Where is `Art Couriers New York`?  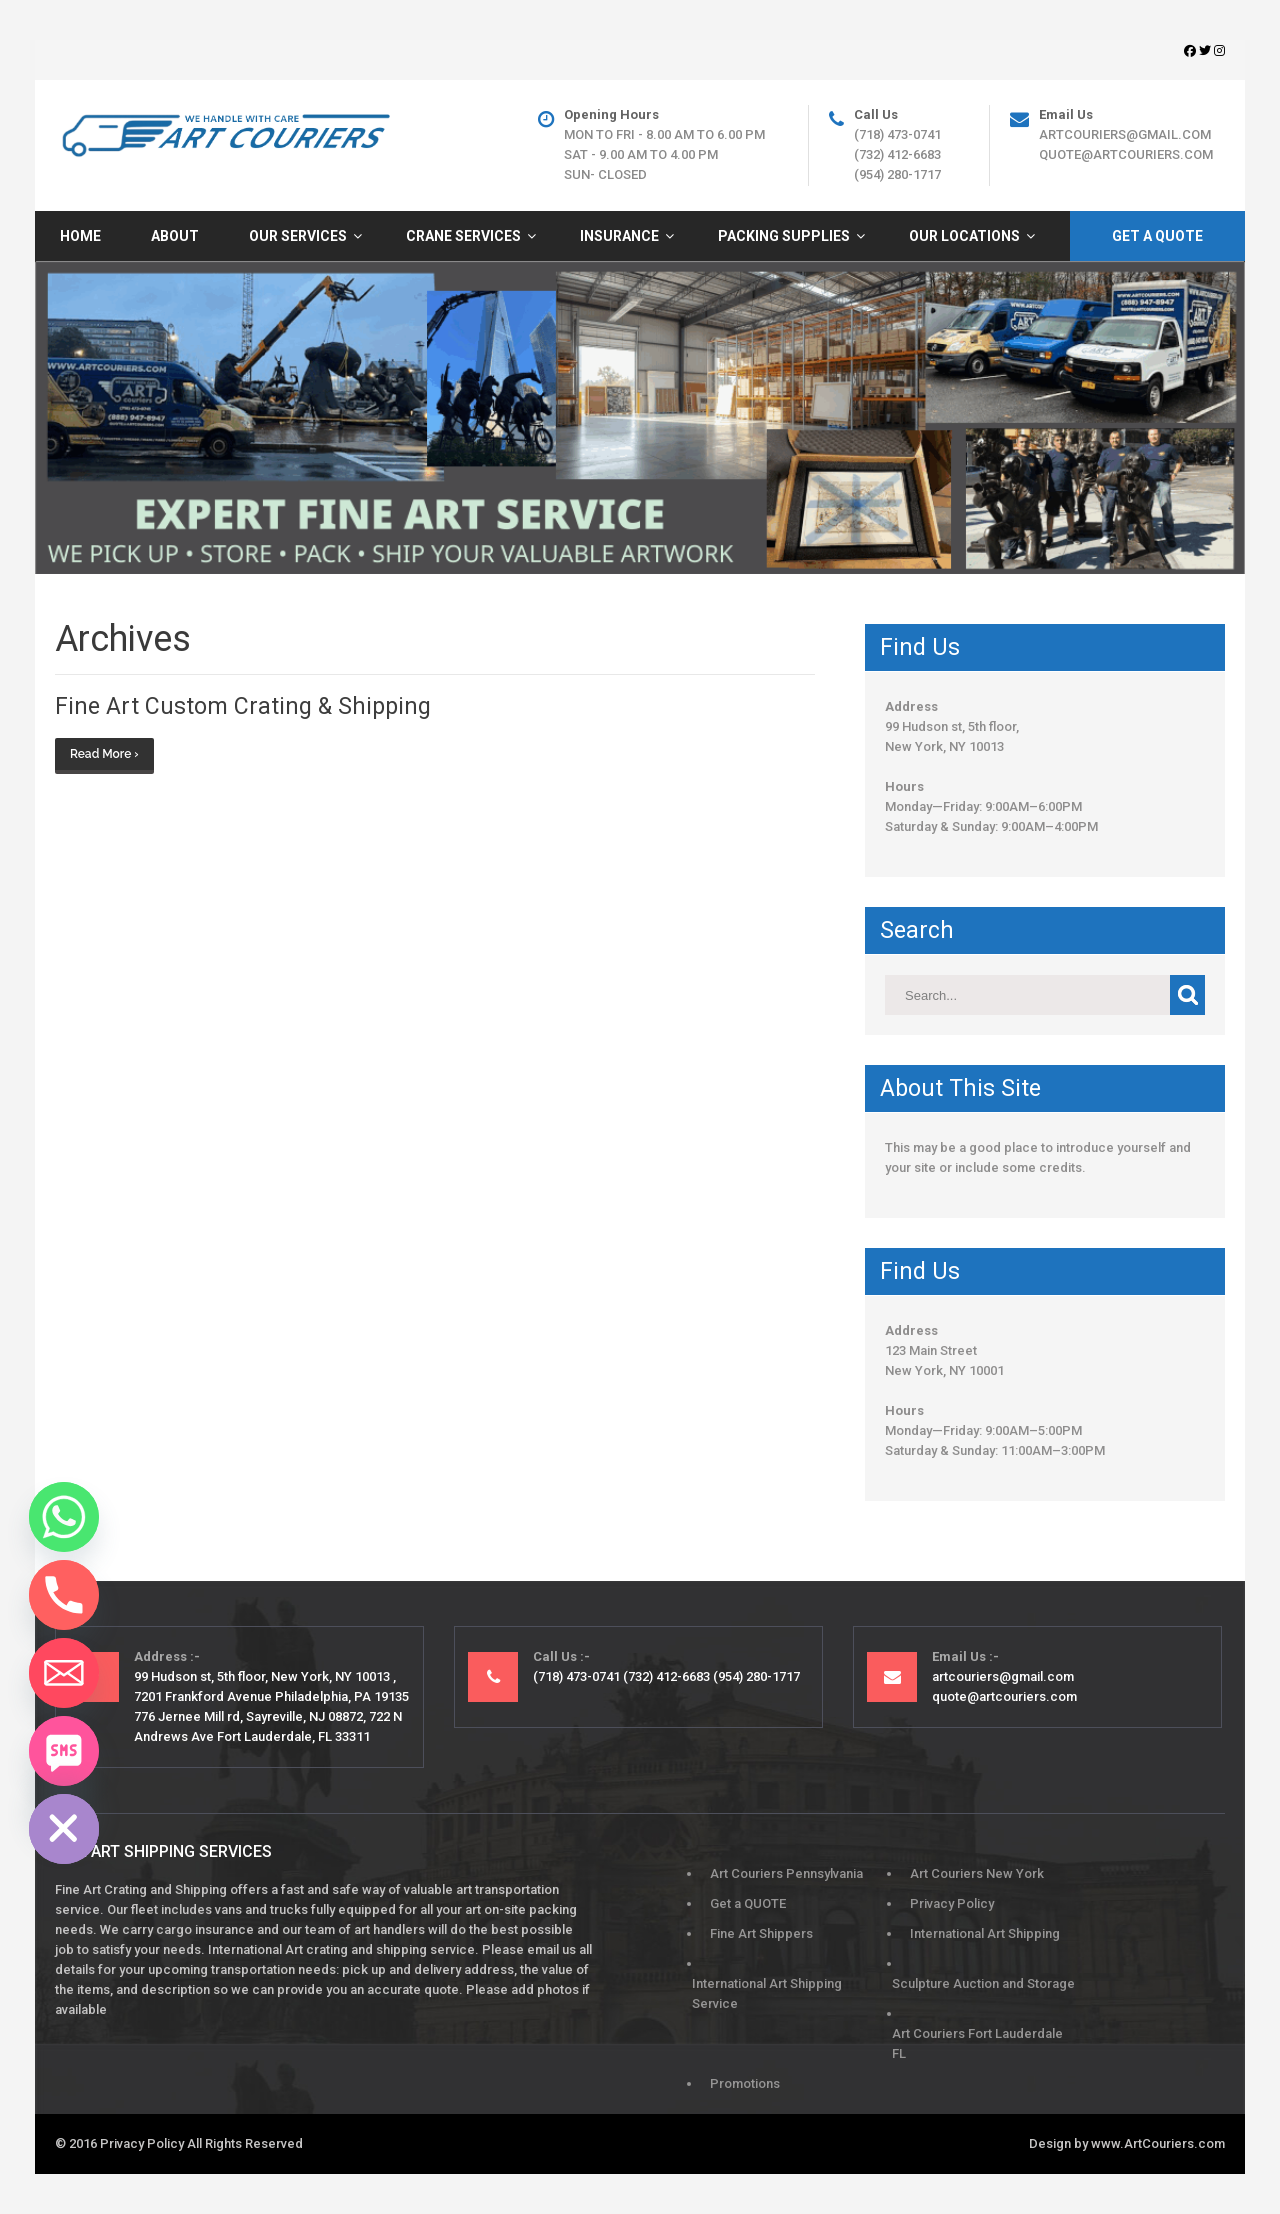 Art Couriers New York is located at coordinates (977, 1873).